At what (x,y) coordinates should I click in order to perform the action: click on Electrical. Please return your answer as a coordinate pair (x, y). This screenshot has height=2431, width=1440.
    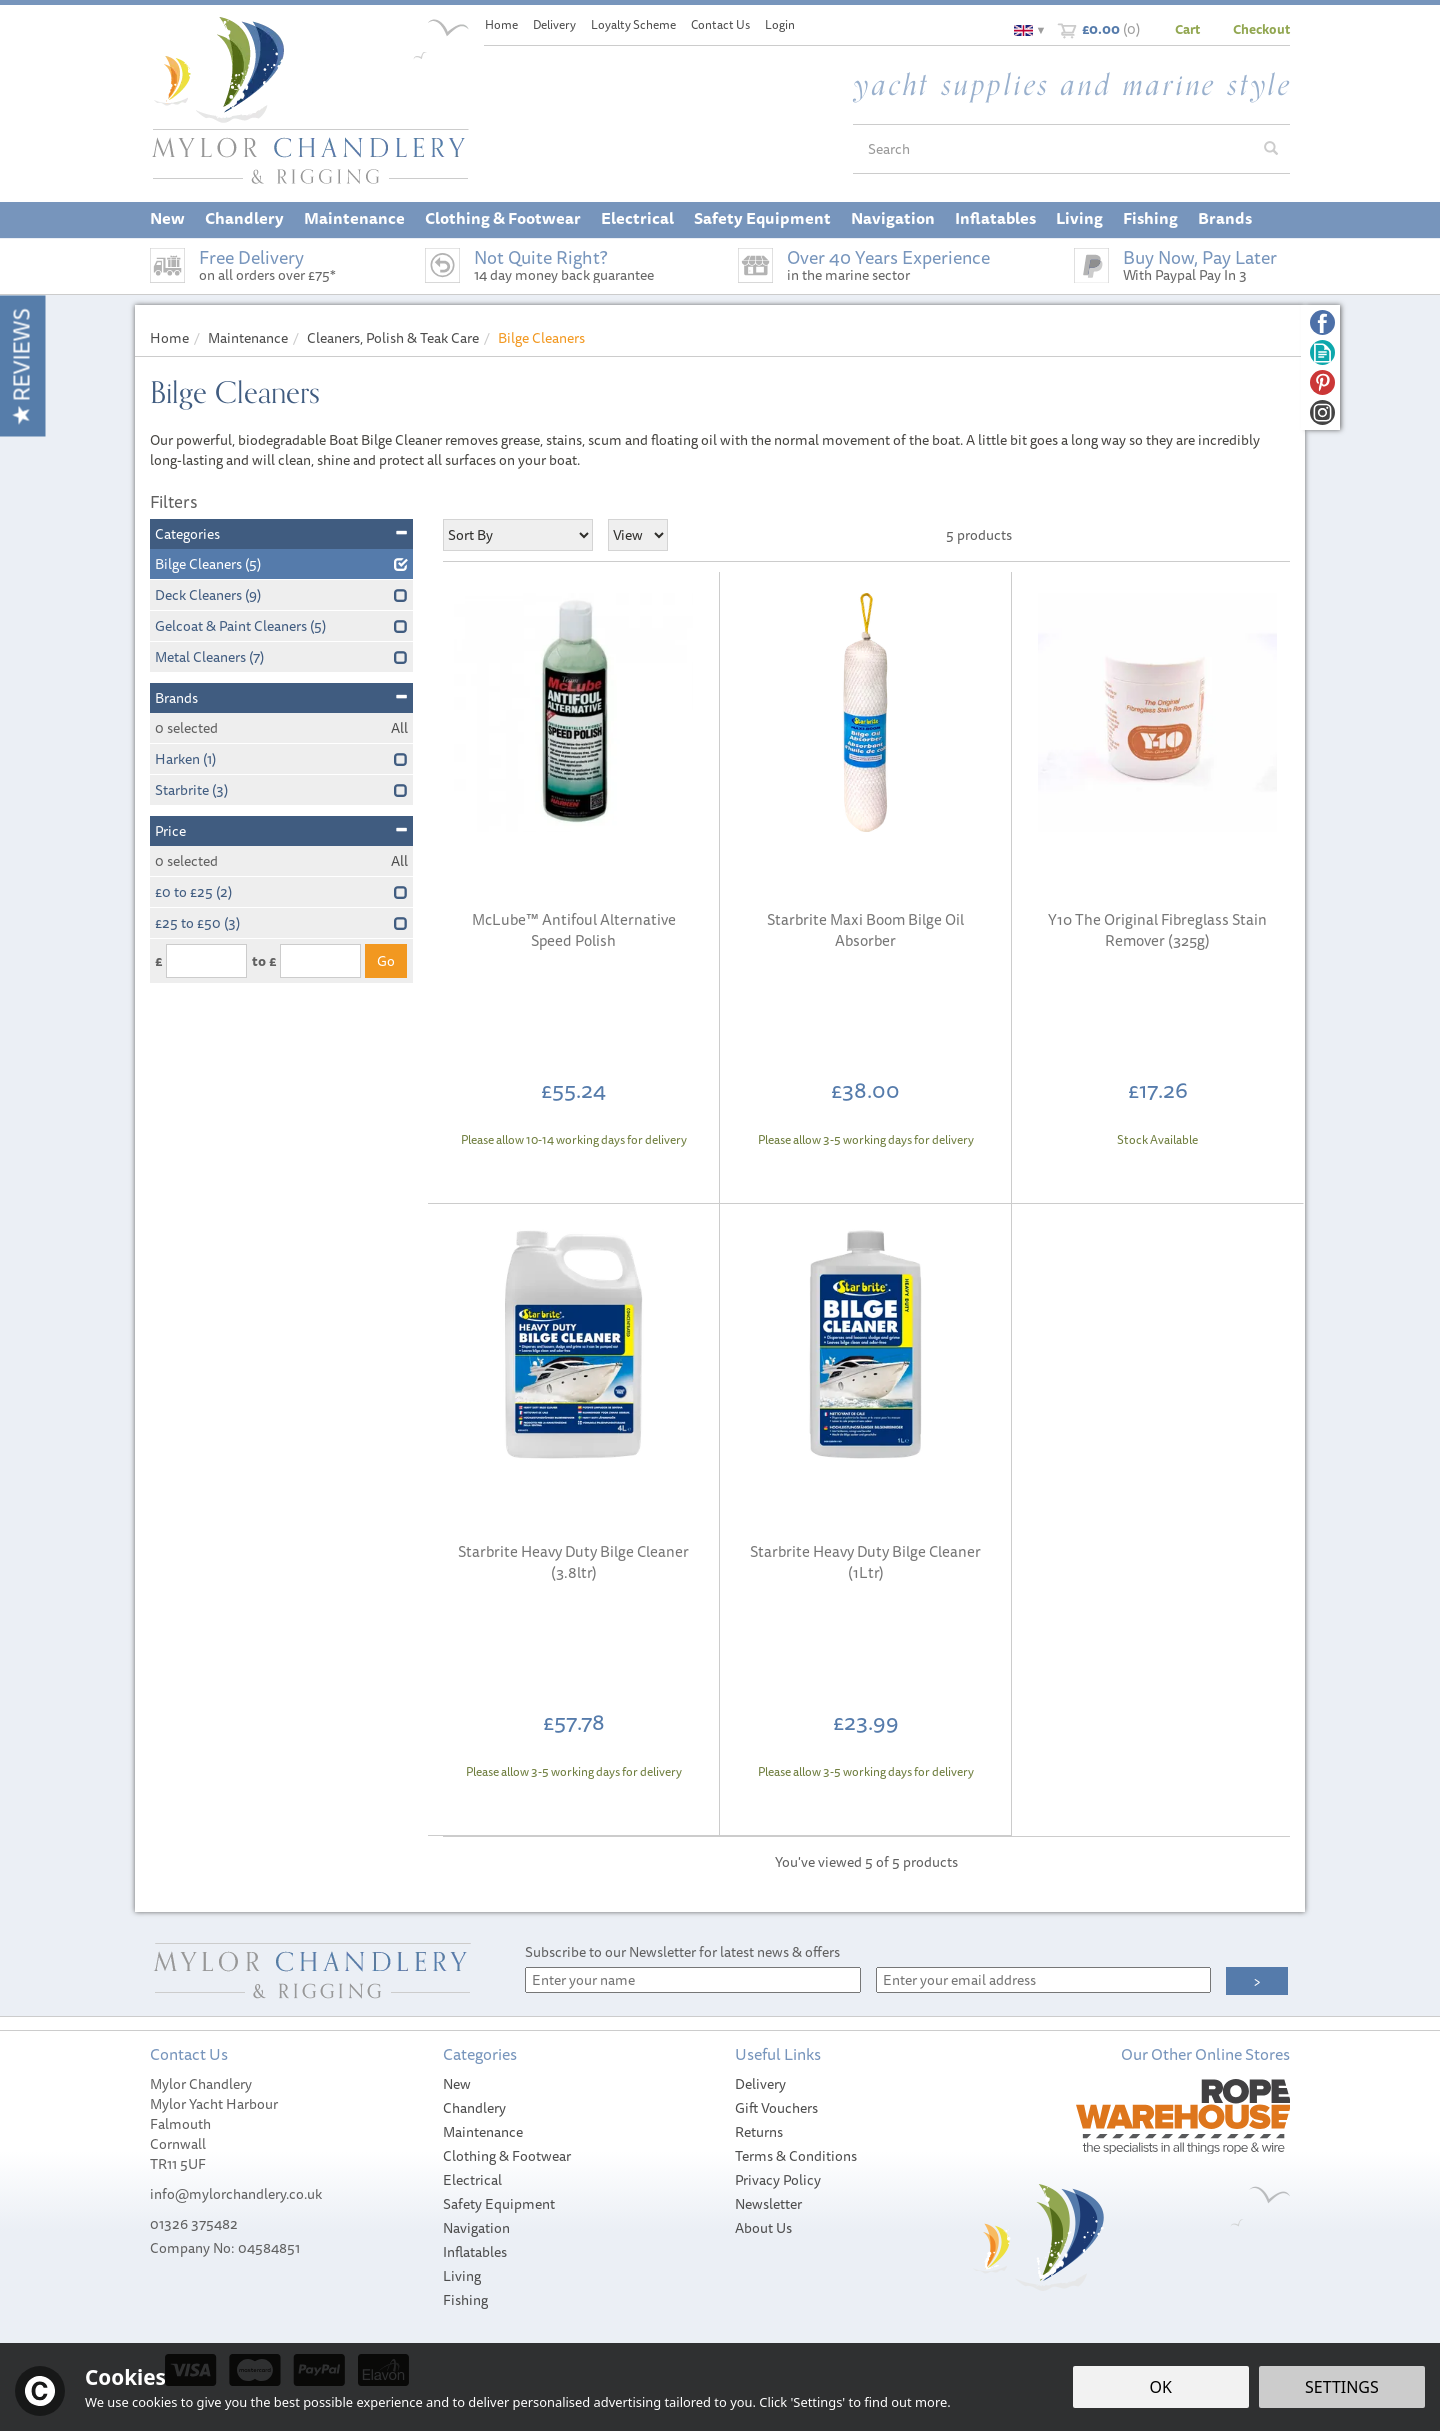
    Looking at the image, I should click on (472, 2180).